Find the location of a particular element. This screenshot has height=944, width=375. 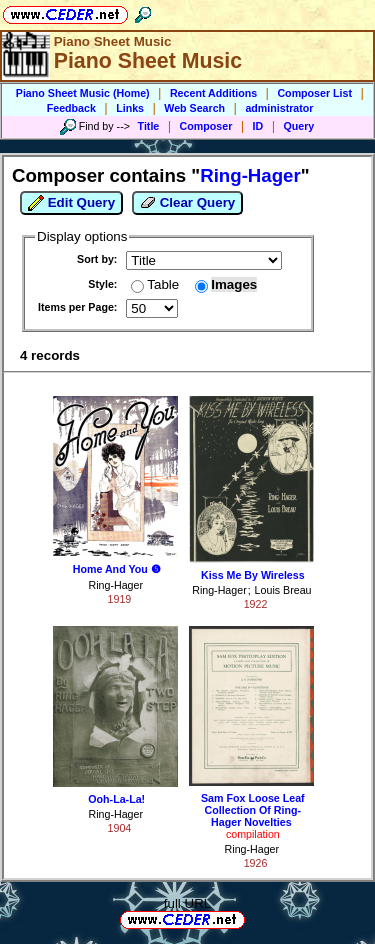

Query is located at coordinates (299, 126).